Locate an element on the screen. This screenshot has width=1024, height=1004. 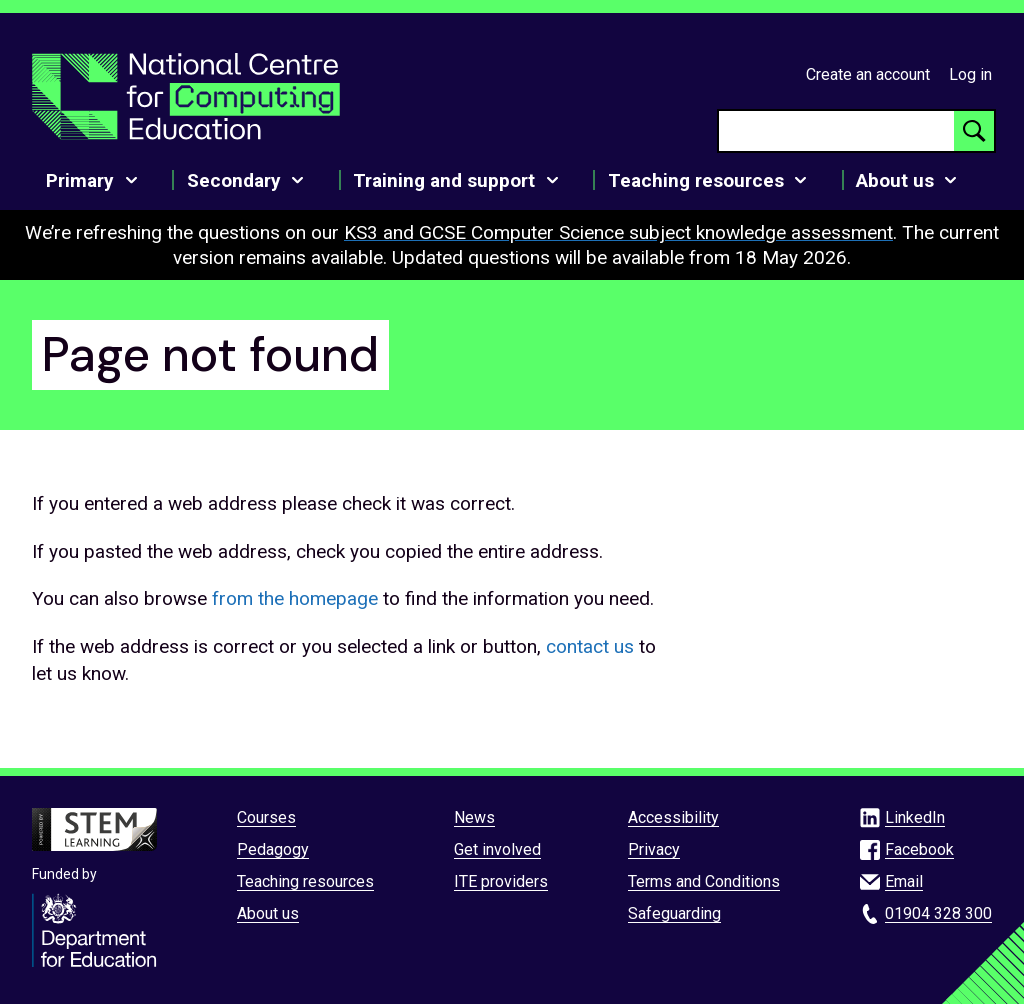
Safeguarding is located at coordinates (674, 913).